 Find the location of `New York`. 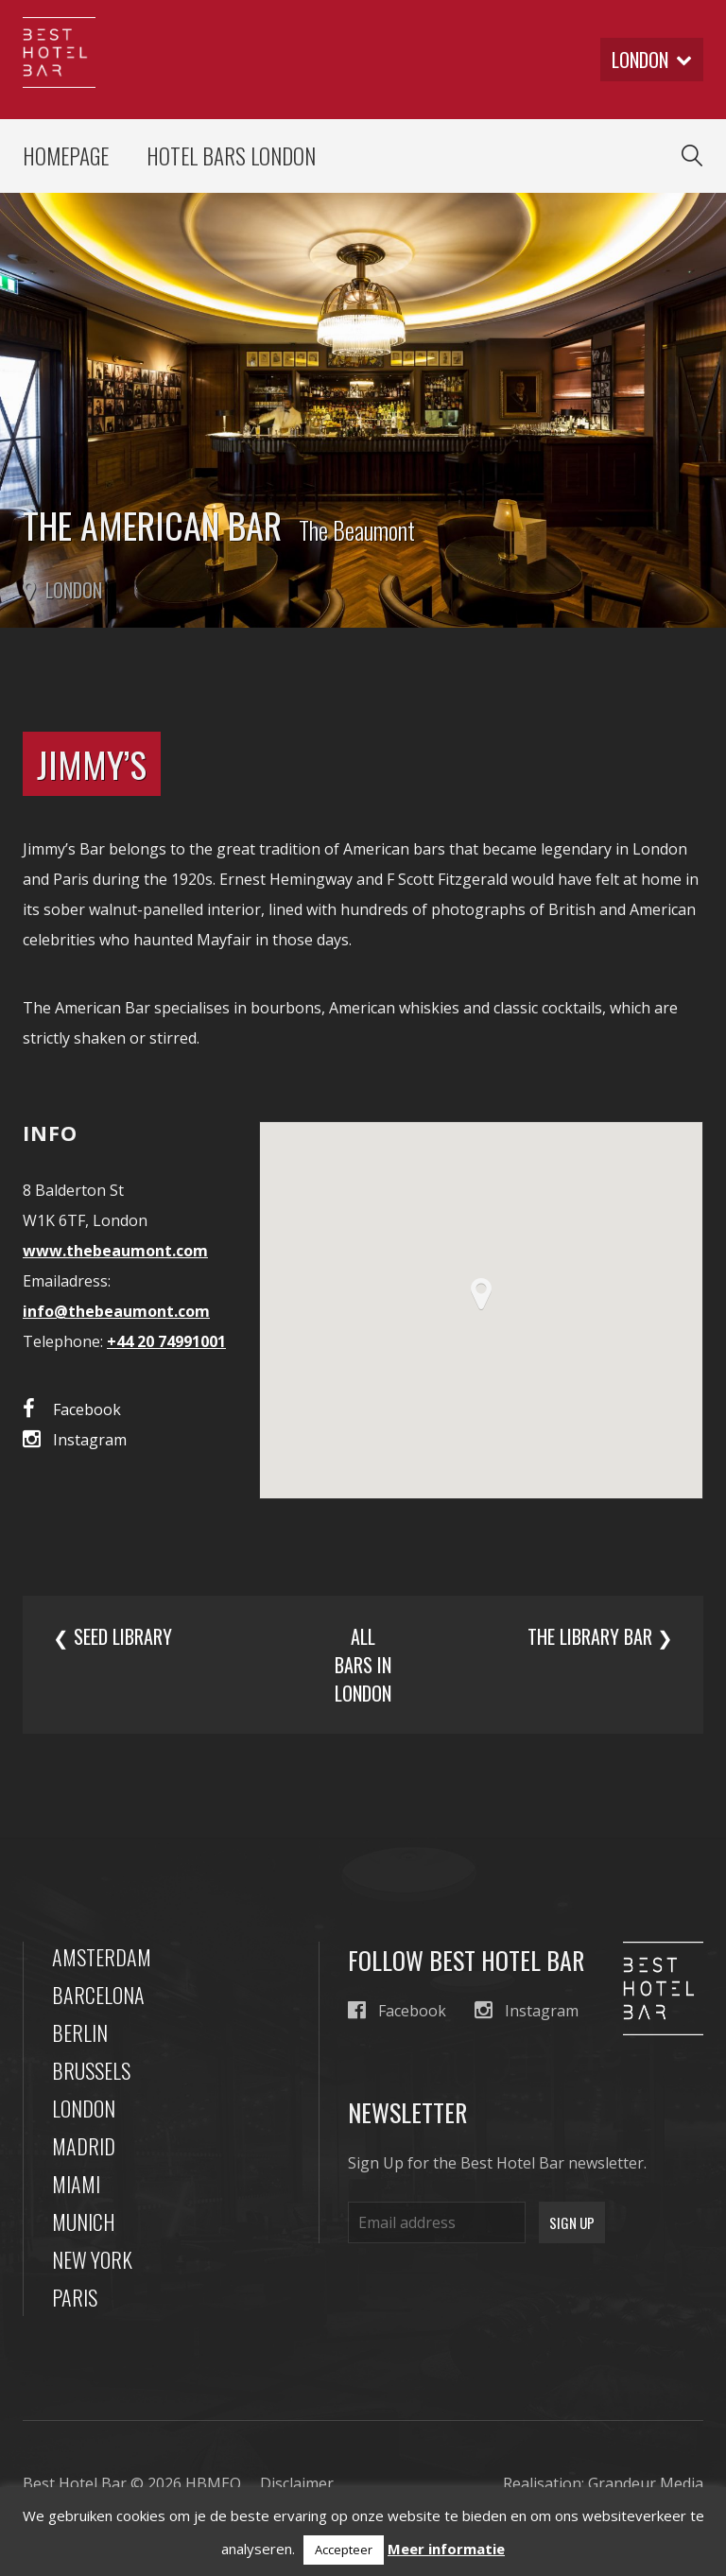

New York is located at coordinates (92, 2259).